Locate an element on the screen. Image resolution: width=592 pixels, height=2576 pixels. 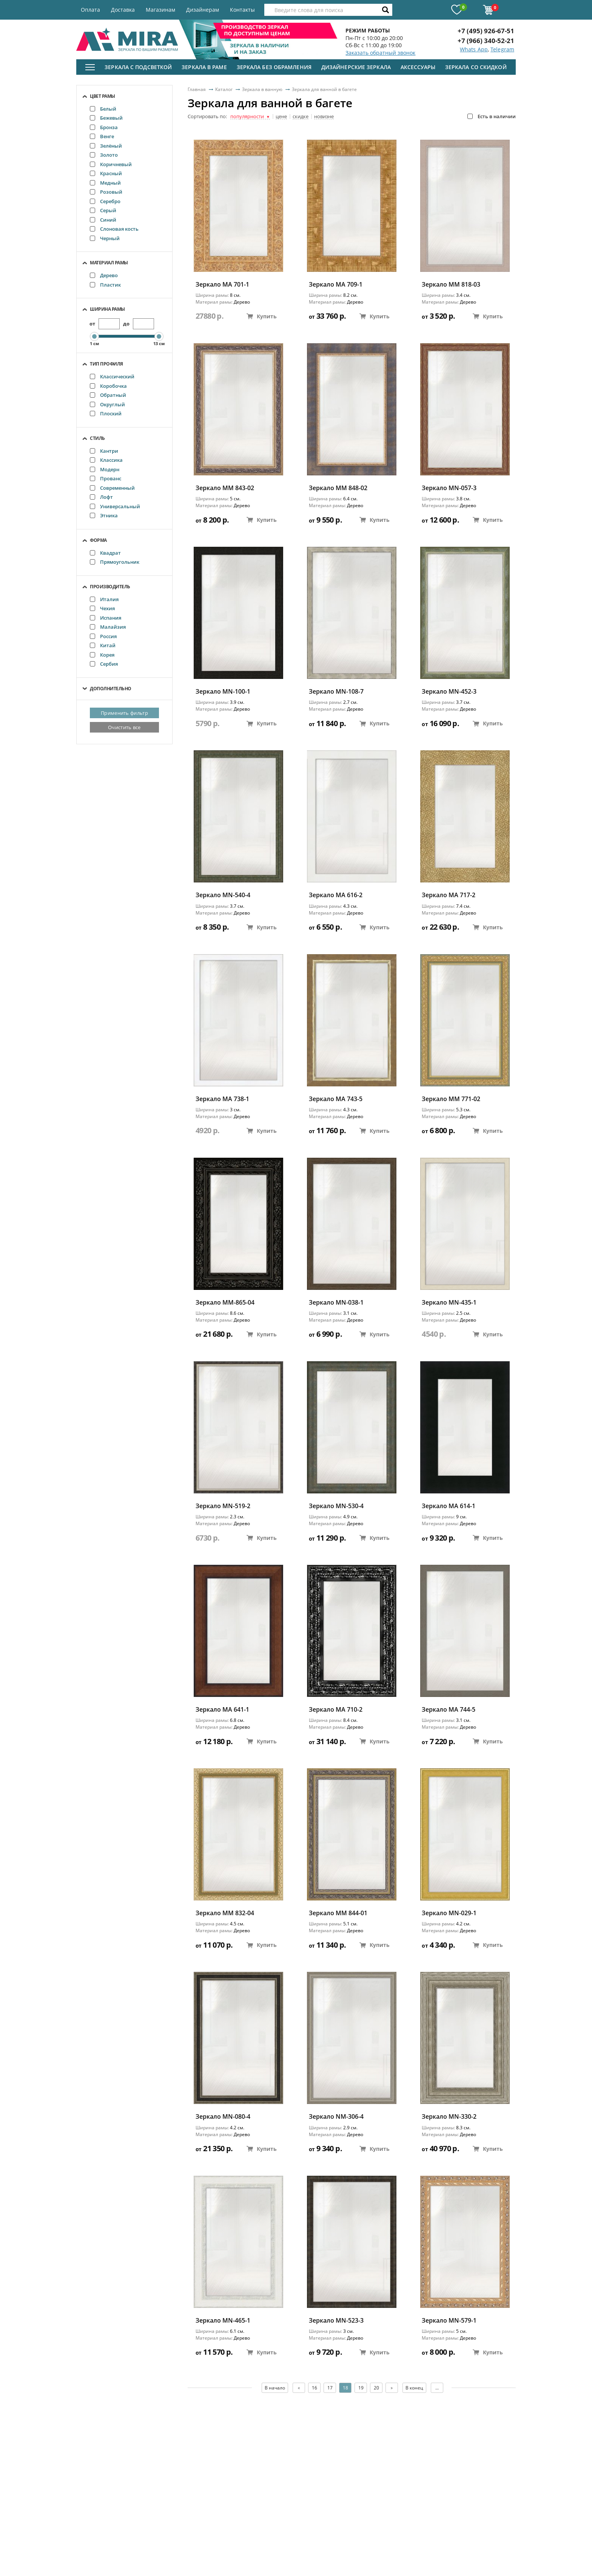
Зеркало MN-465-1 is located at coordinates (223, 2320).